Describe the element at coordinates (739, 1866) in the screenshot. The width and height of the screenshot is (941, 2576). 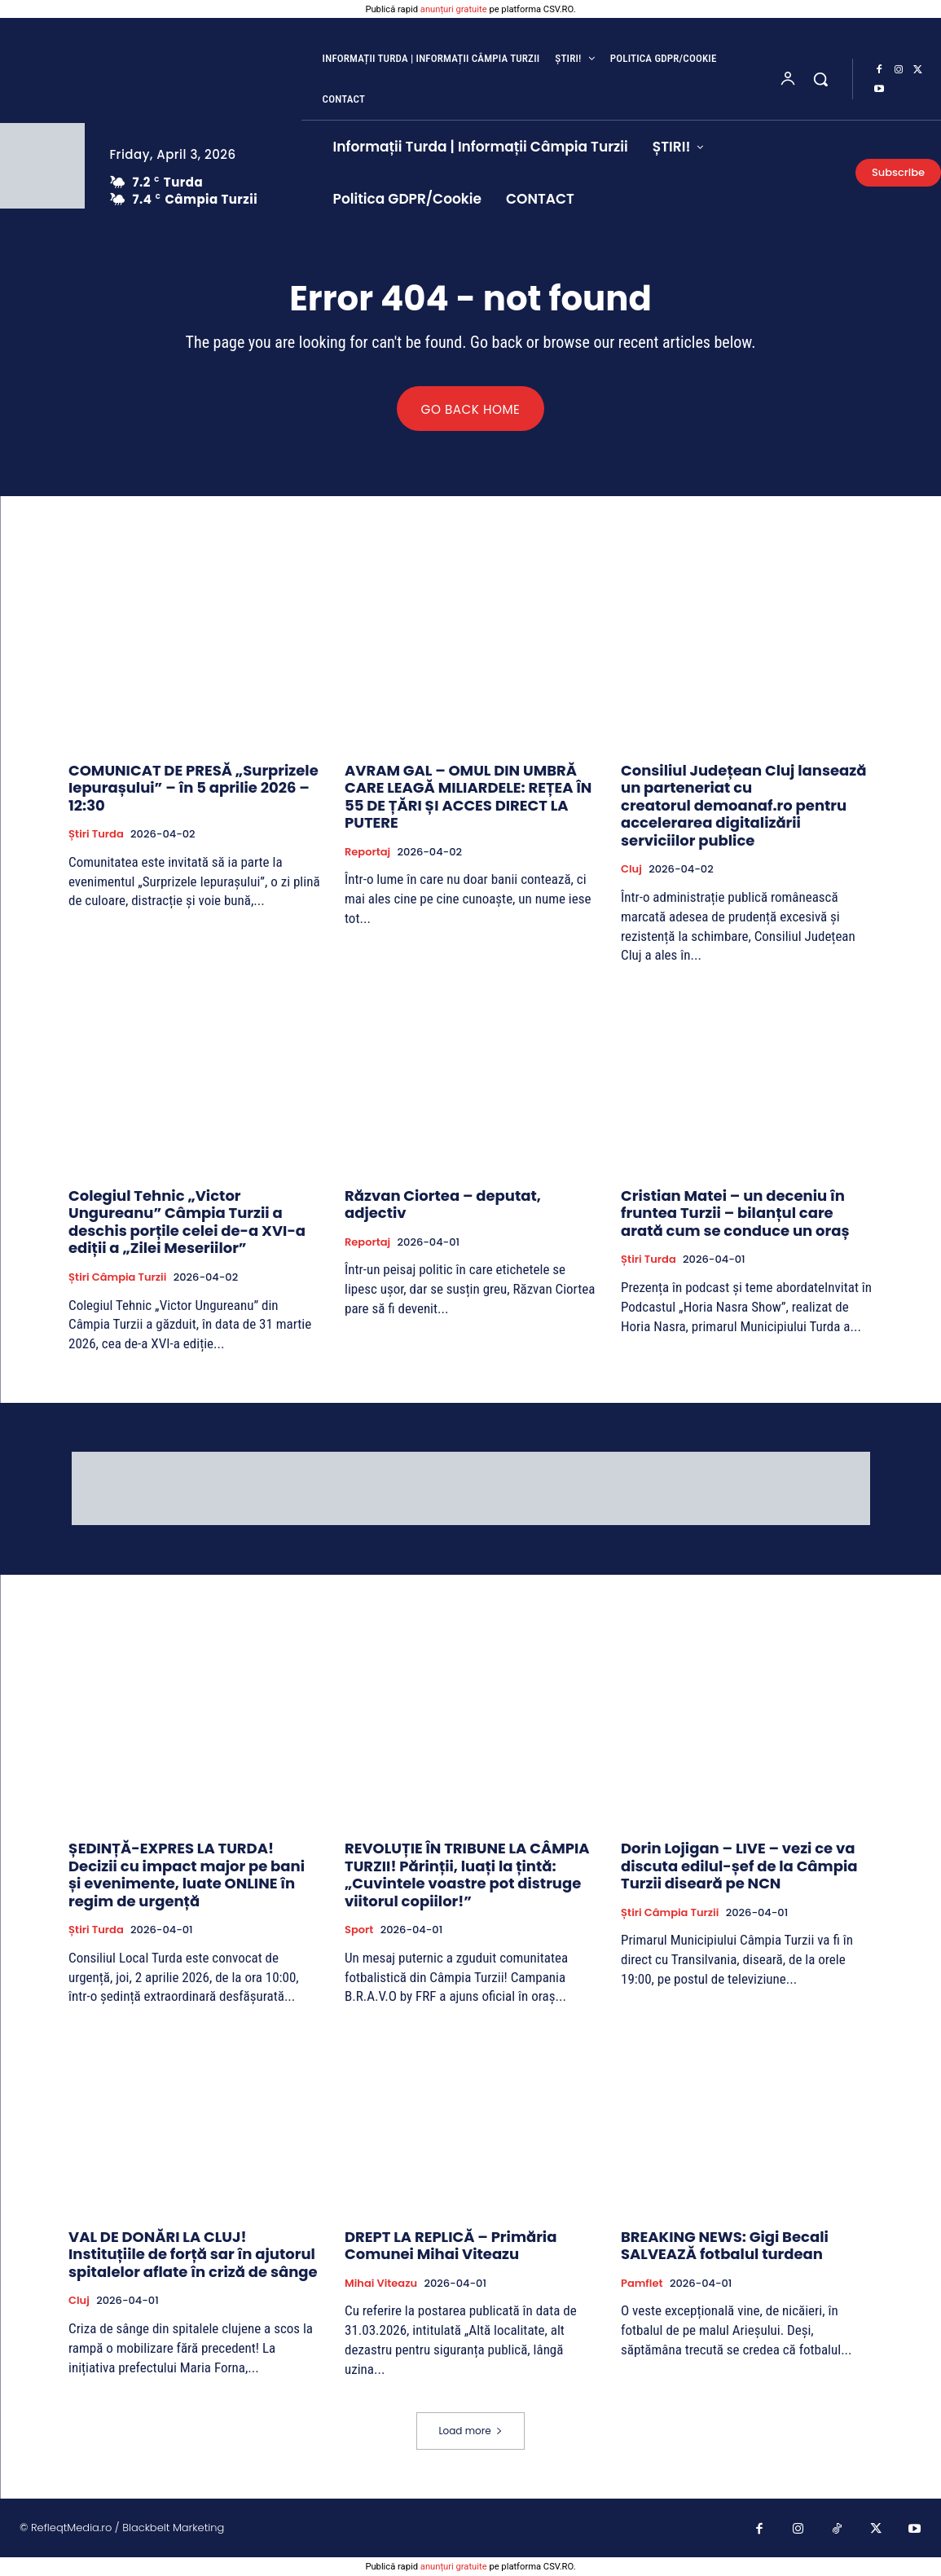
I see `Dorin Lojigan – LIVE – vezi ce va discuta edilul-șef de la Câmpia Turzii diseară pe NCN` at that location.